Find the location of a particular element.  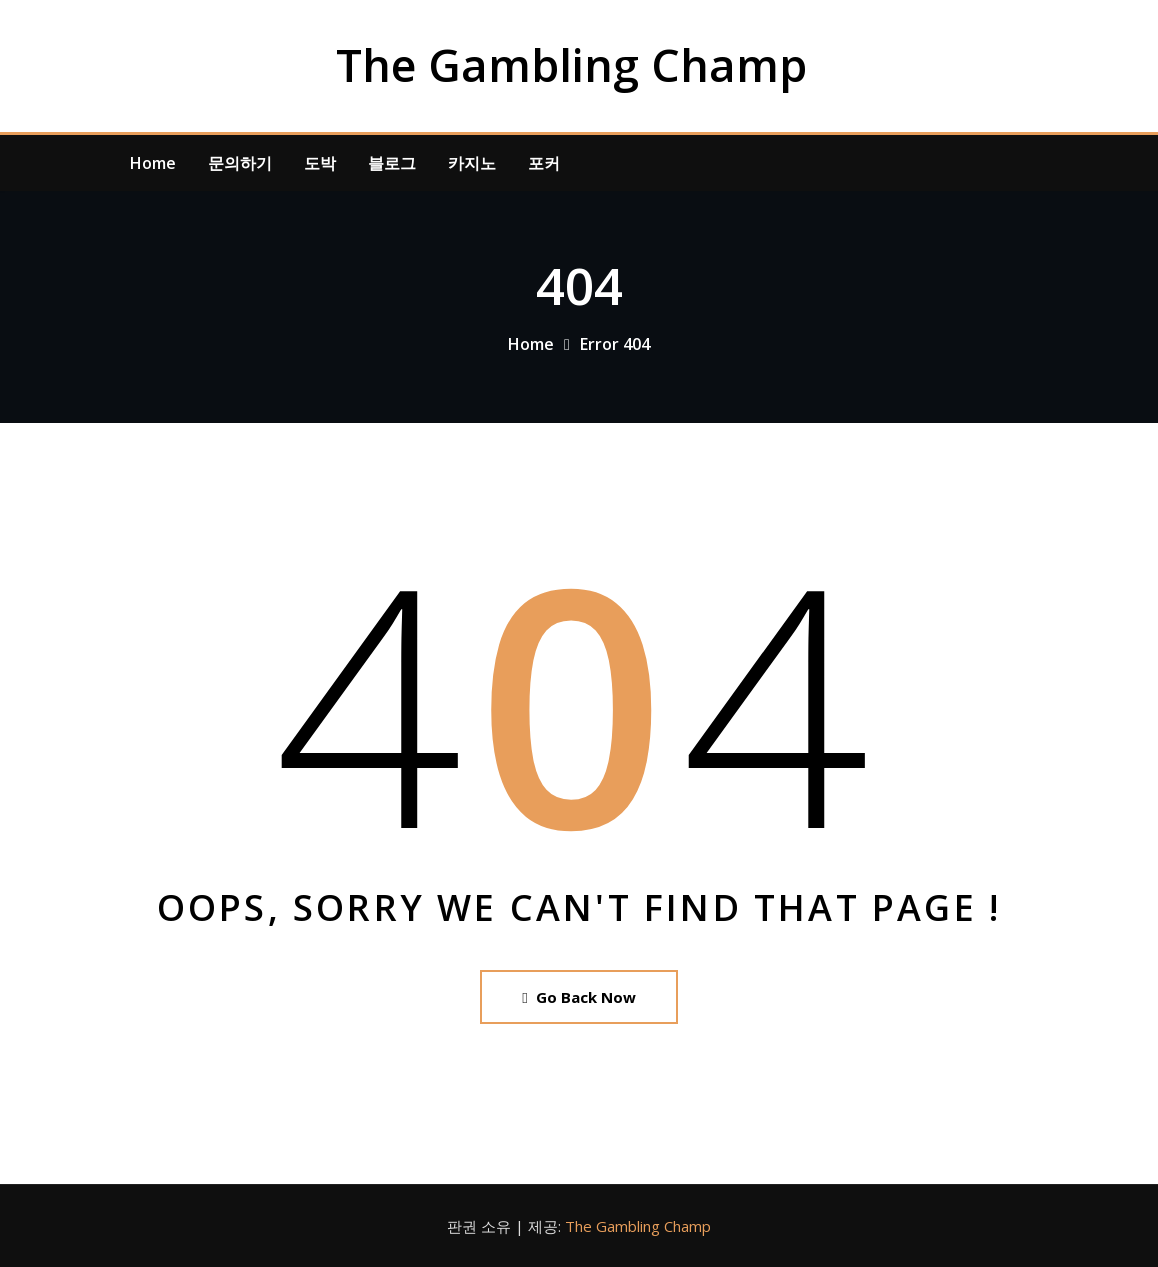

문의하기 is located at coordinates (240, 163).